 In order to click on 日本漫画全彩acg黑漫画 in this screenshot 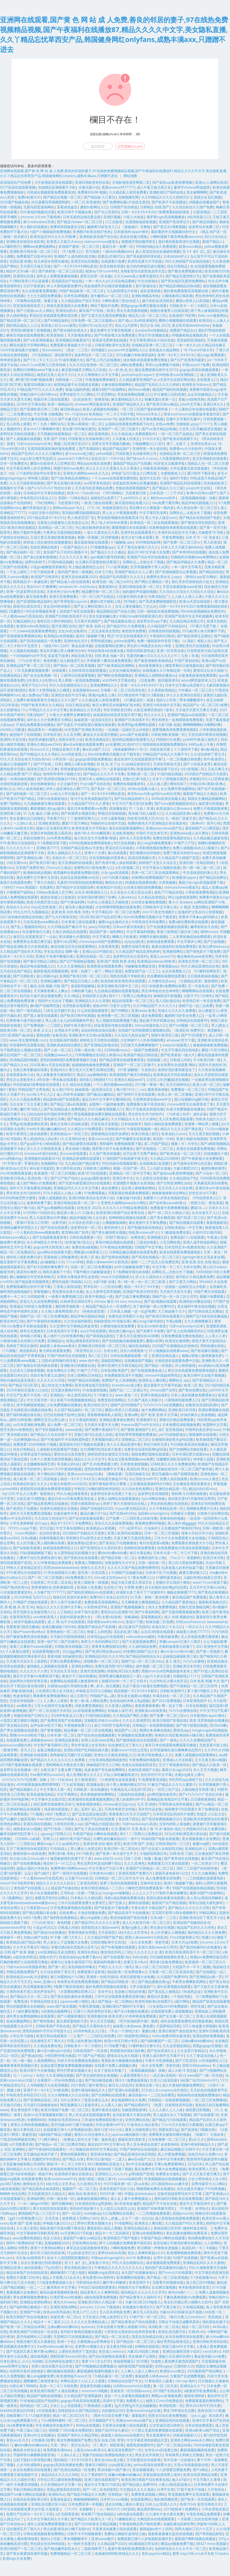, I will do `click(93, 2203)`.